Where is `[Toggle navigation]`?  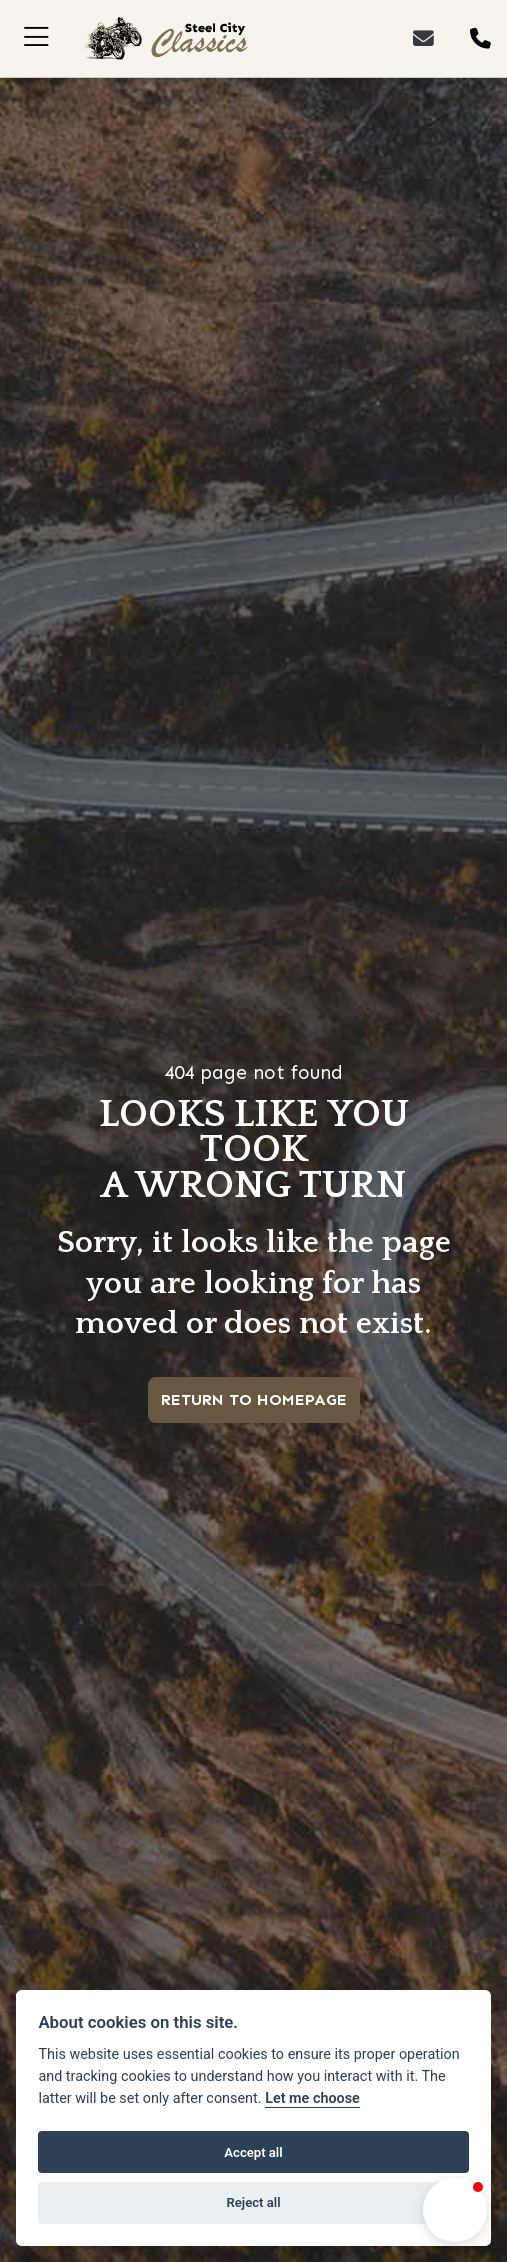 [Toggle navigation] is located at coordinates (36, 38).